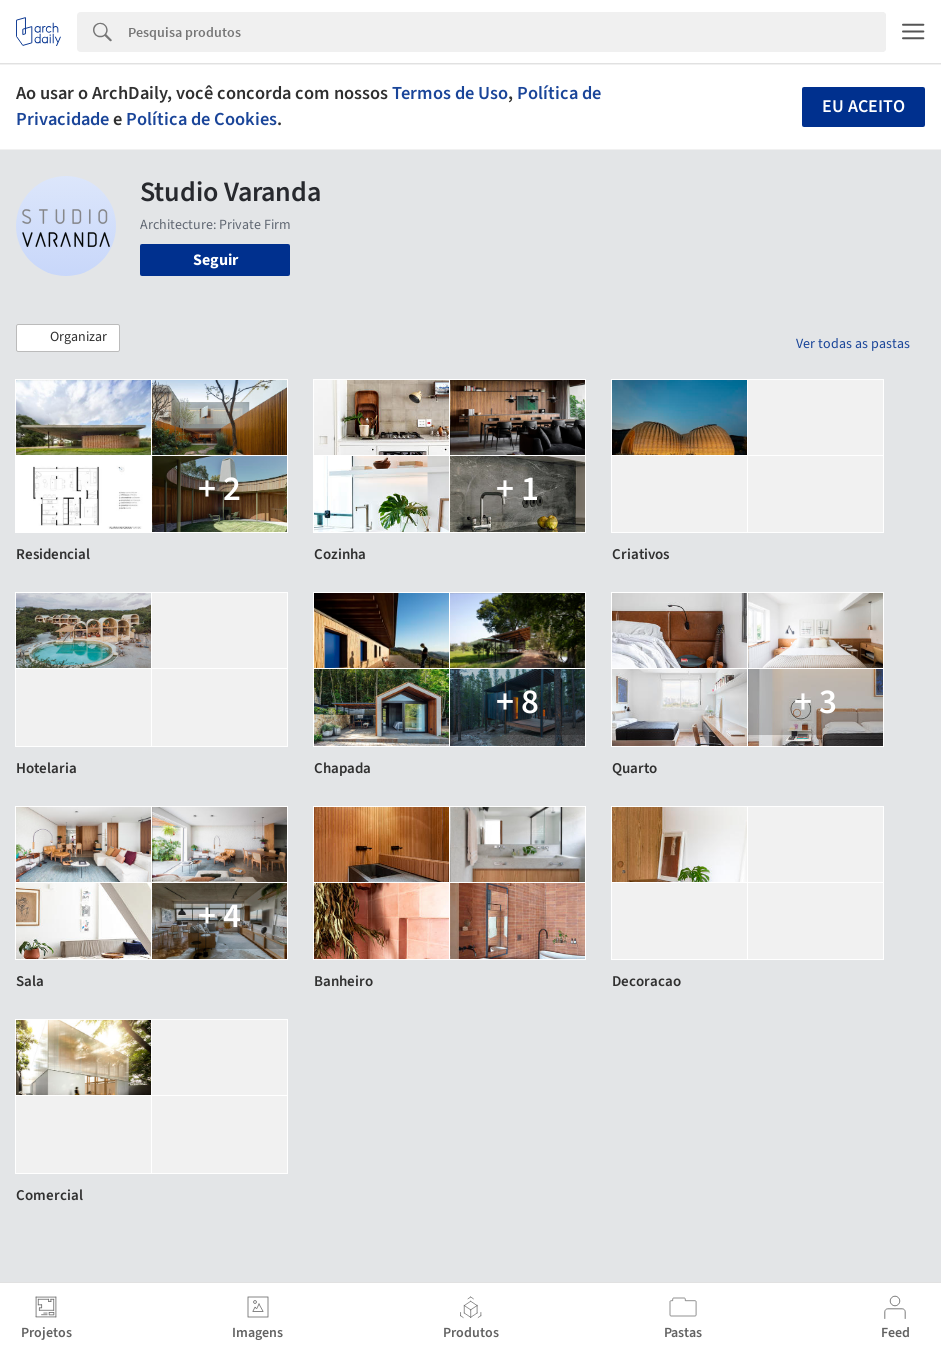  What do you see at coordinates (450, 93) in the screenshot?
I see `Termos de Uso` at bounding box center [450, 93].